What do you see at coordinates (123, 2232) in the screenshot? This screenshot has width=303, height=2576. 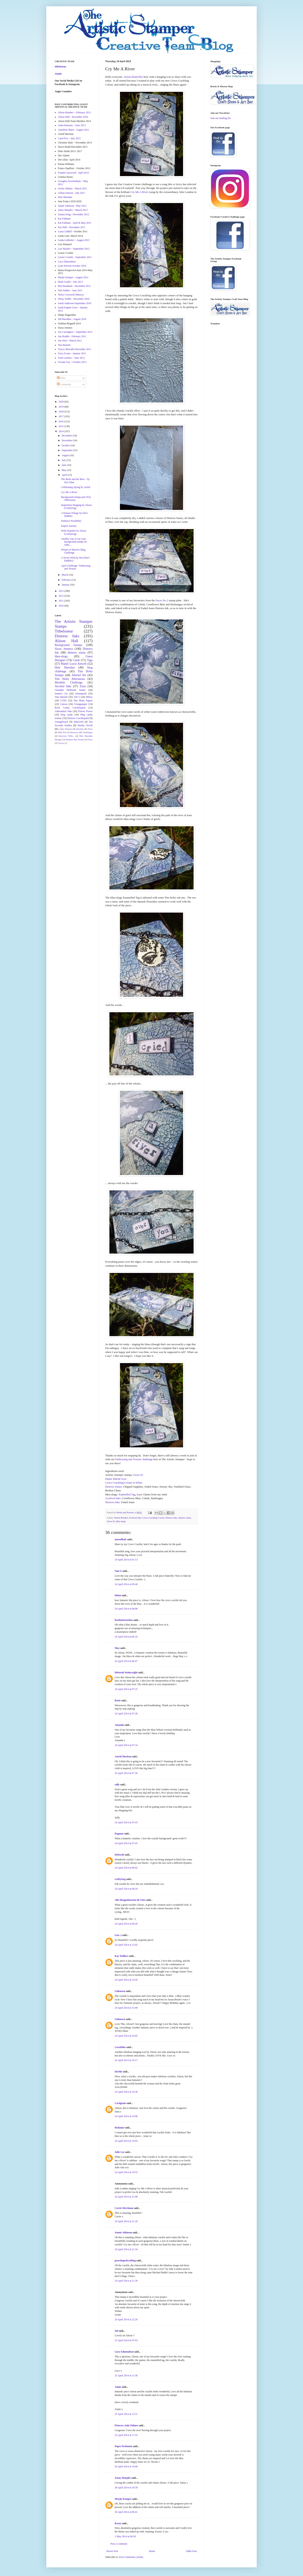 I see `Jennie Atkinson` at bounding box center [123, 2232].